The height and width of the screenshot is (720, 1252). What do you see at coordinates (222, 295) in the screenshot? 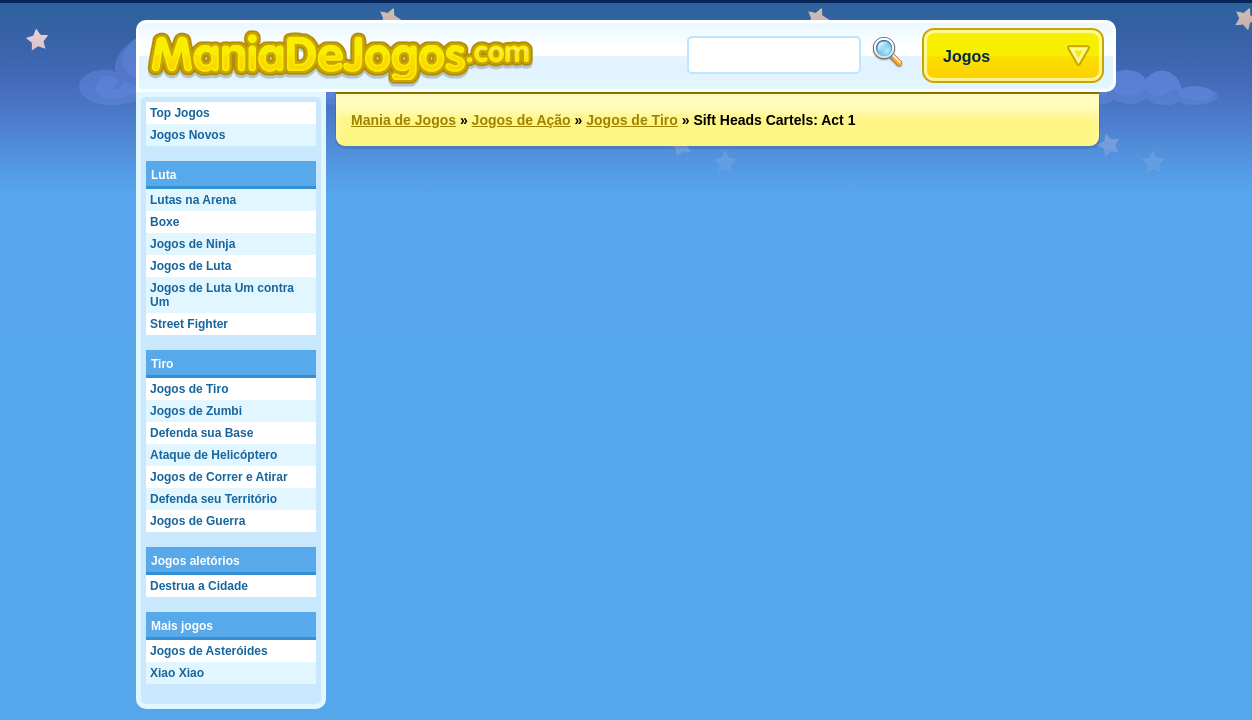
I see `Jogos de Luta Um contra Um` at bounding box center [222, 295].